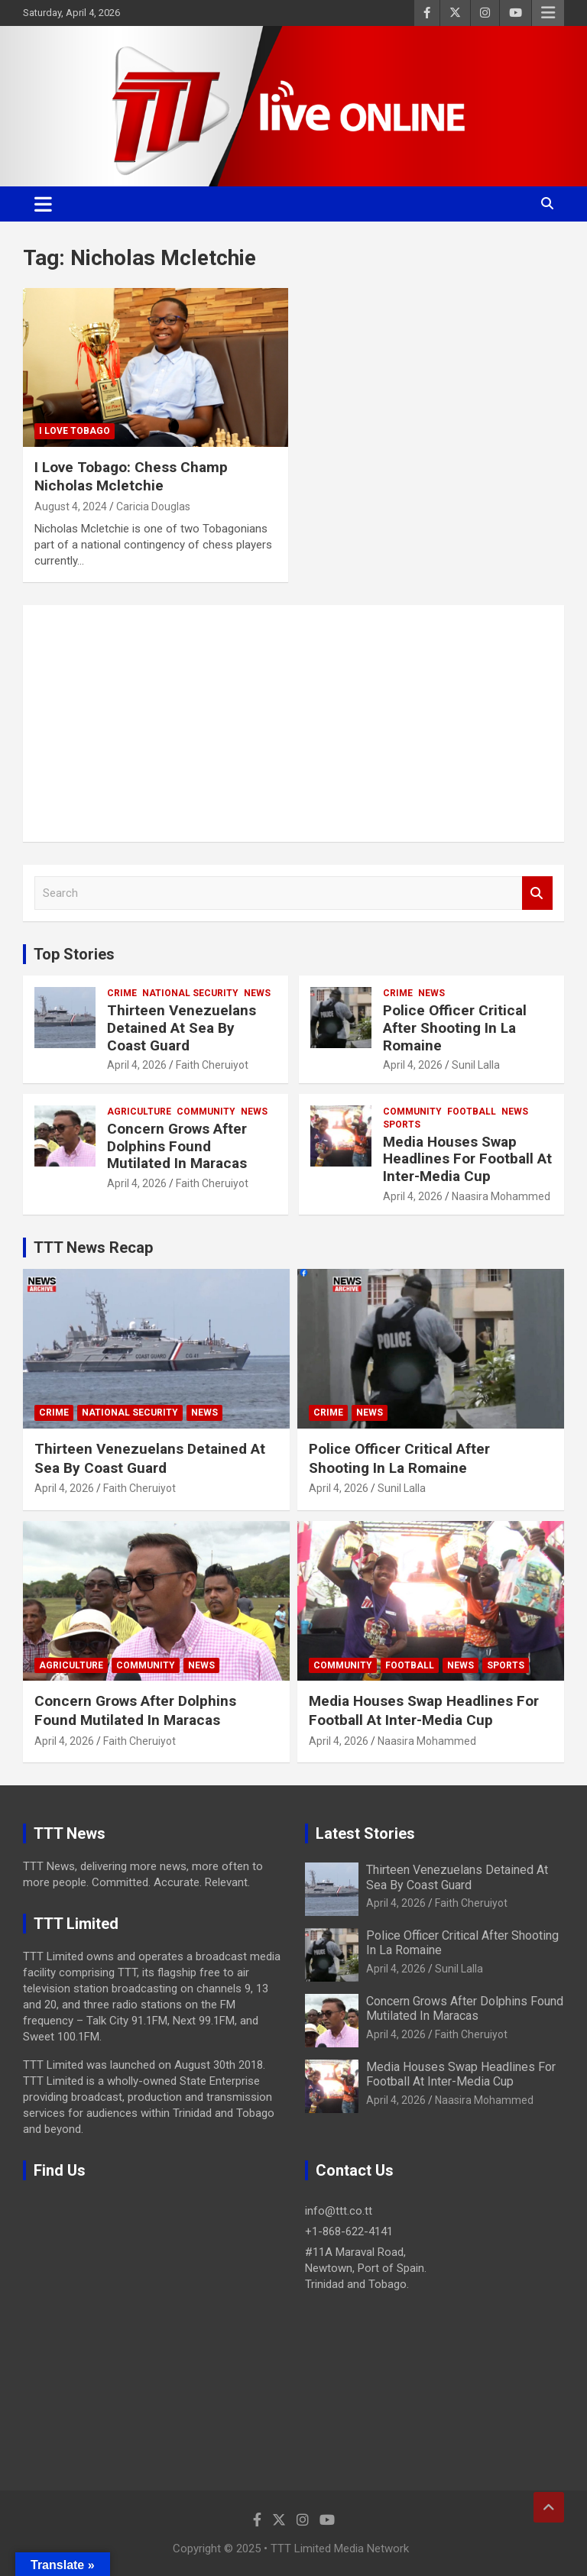  Describe the element at coordinates (70, 506) in the screenshot. I see `August 4, 2024` at that location.